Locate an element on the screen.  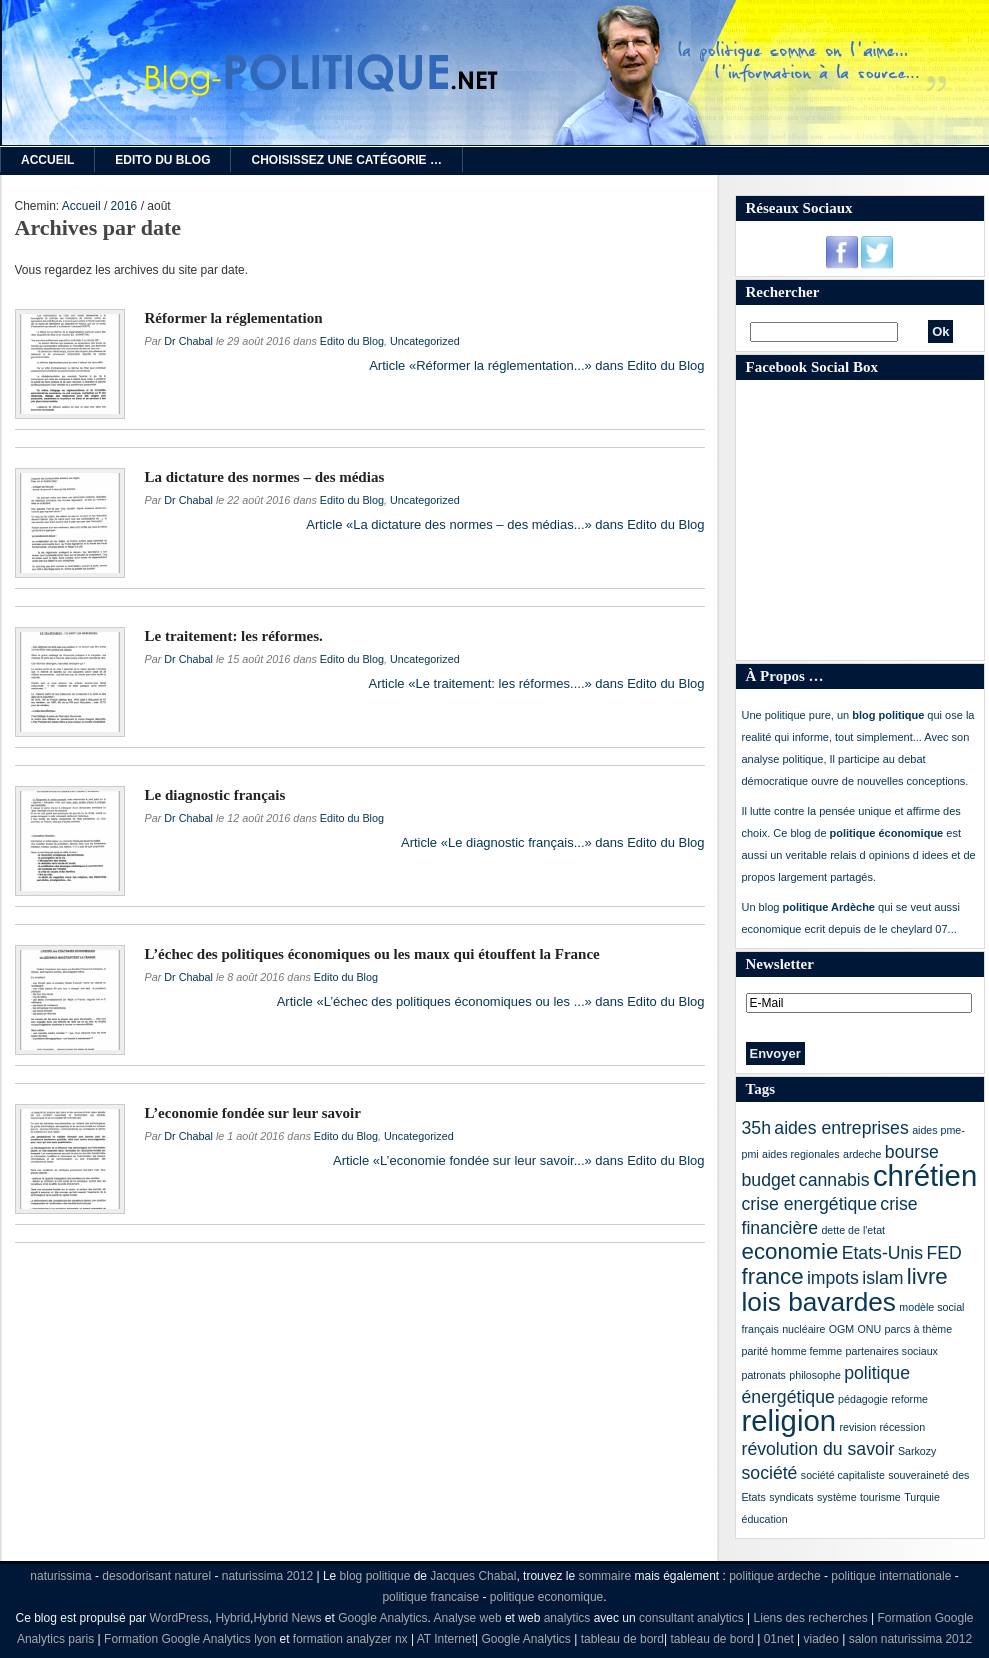
OGM is located at coordinates (841, 1329).